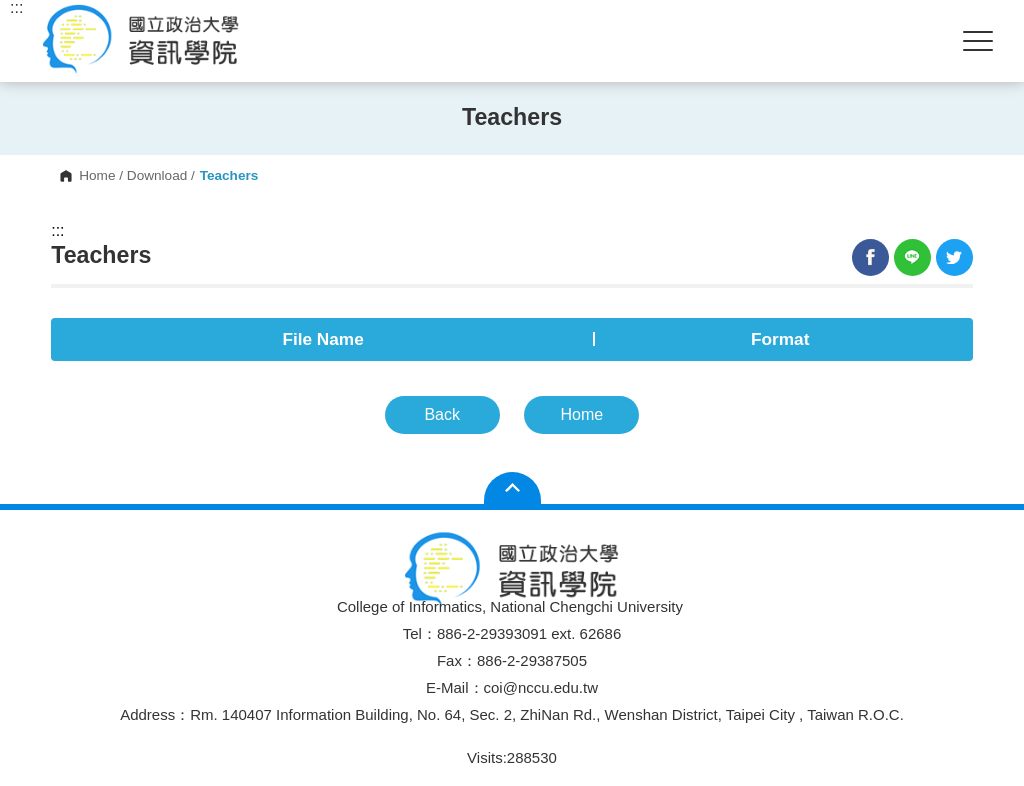 Image resolution: width=1024 pixels, height=786 pixels. What do you see at coordinates (512, 488) in the screenshot?
I see `Open Sitemap` at bounding box center [512, 488].